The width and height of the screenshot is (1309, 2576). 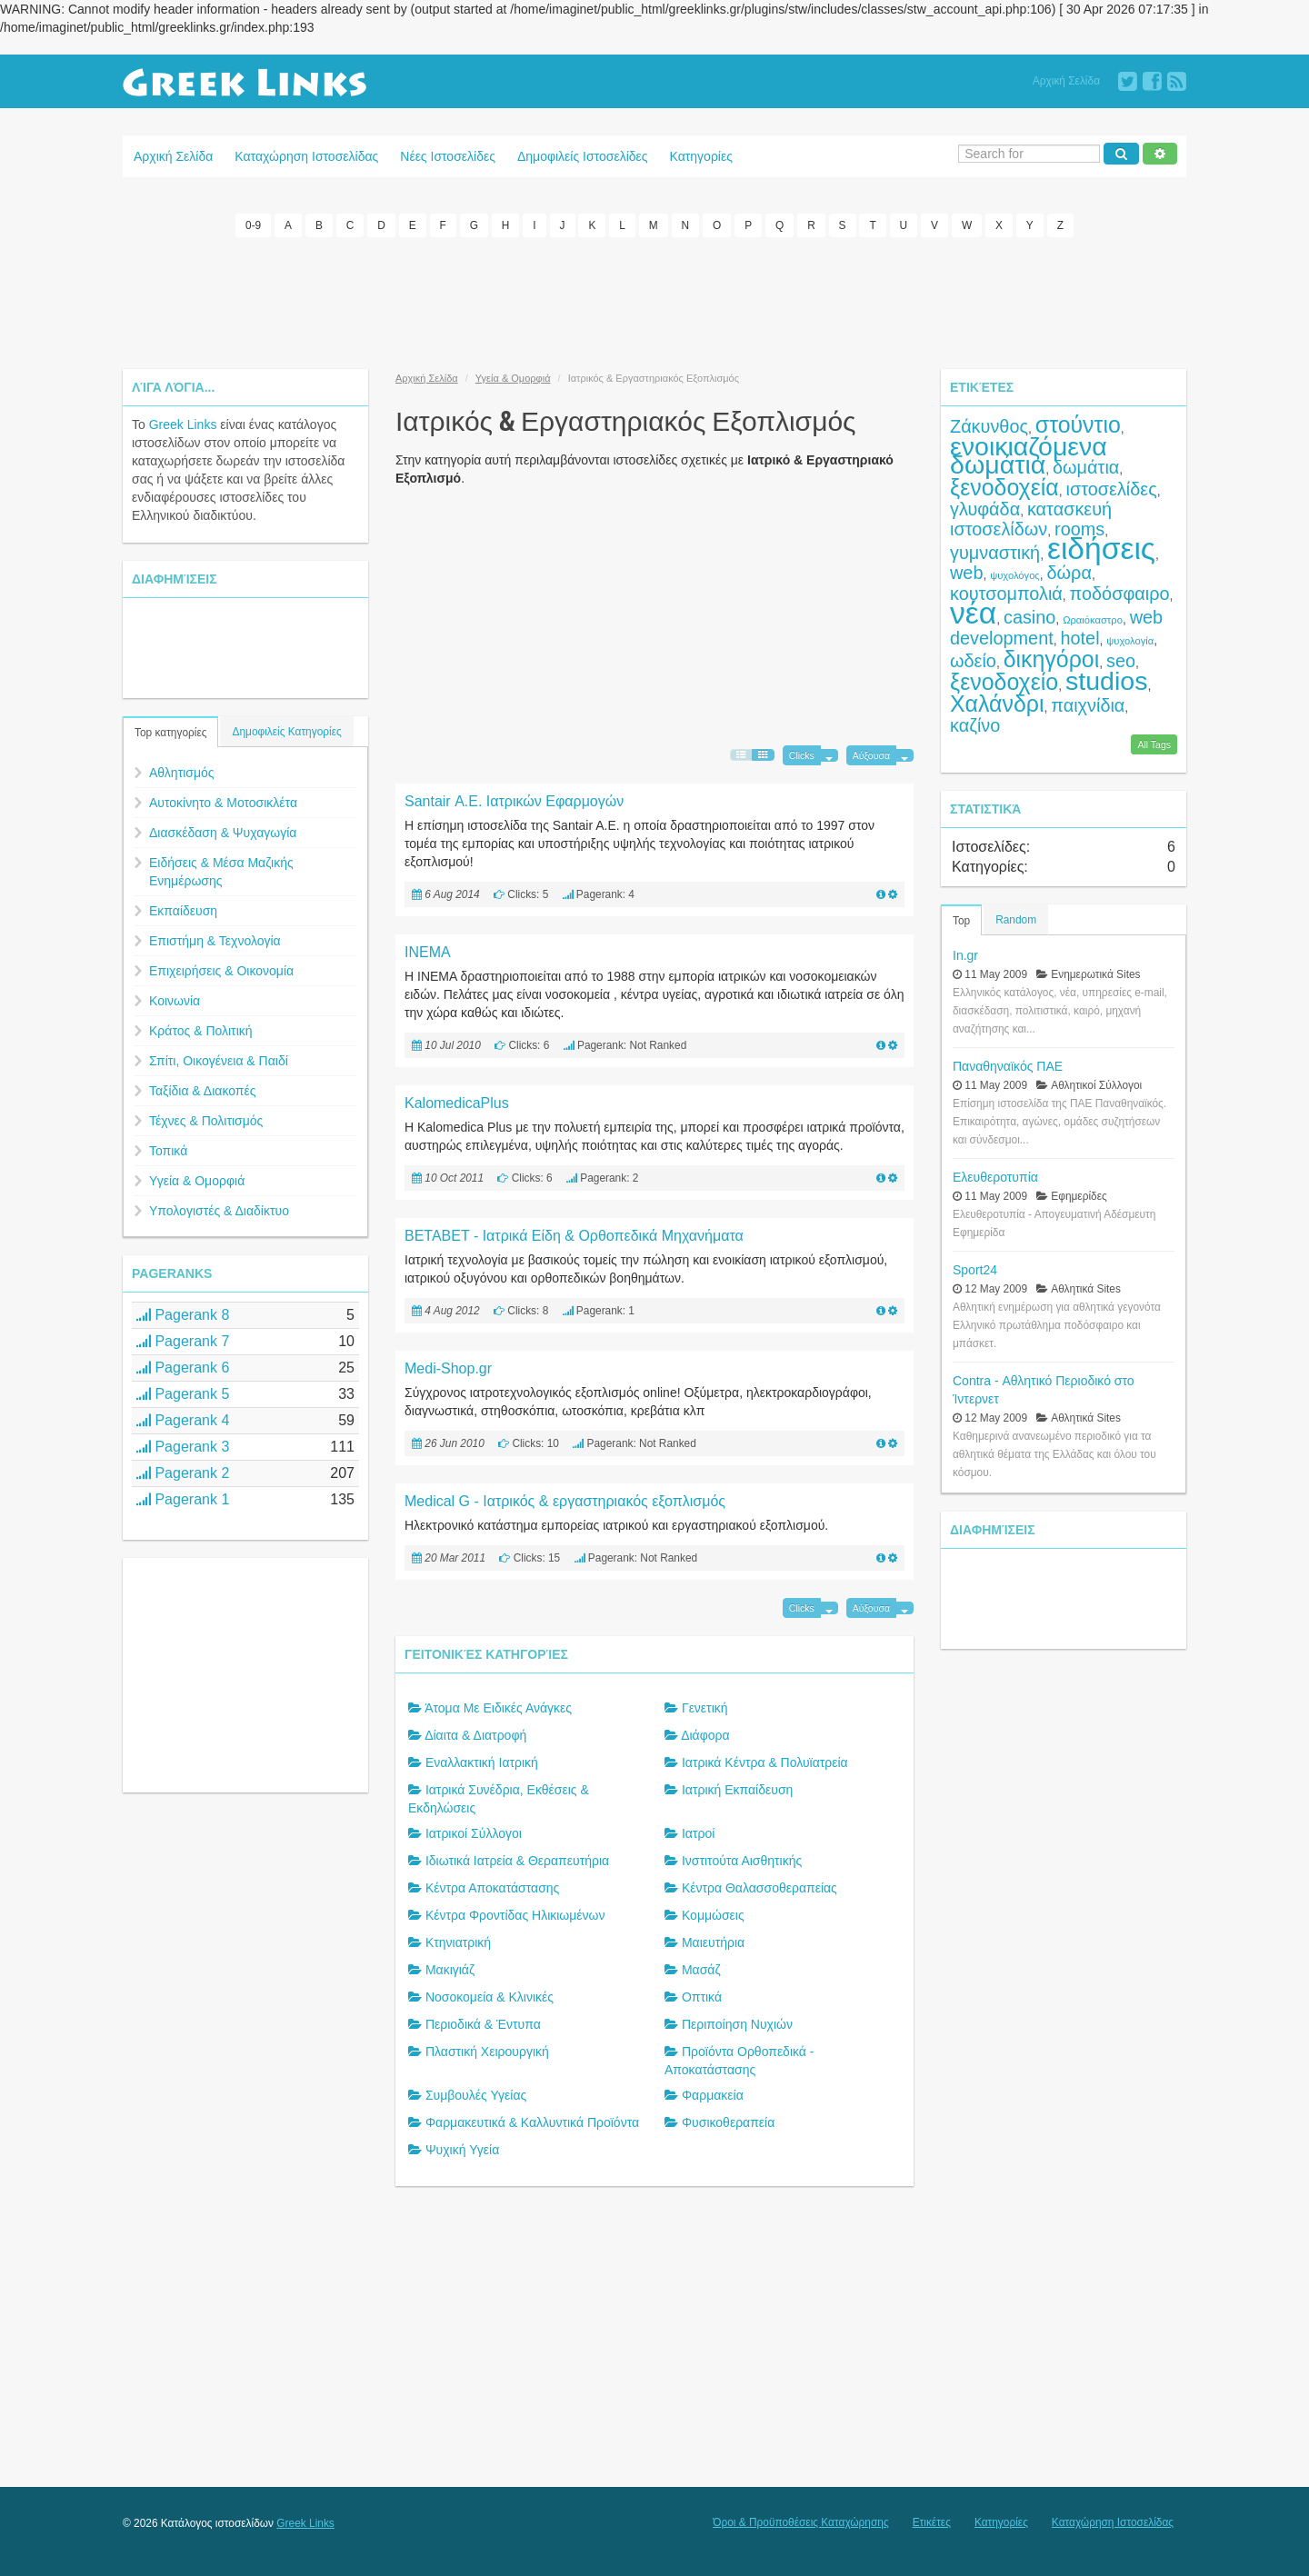 What do you see at coordinates (428, 951) in the screenshot?
I see `INEMA` at bounding box center [428, 951].